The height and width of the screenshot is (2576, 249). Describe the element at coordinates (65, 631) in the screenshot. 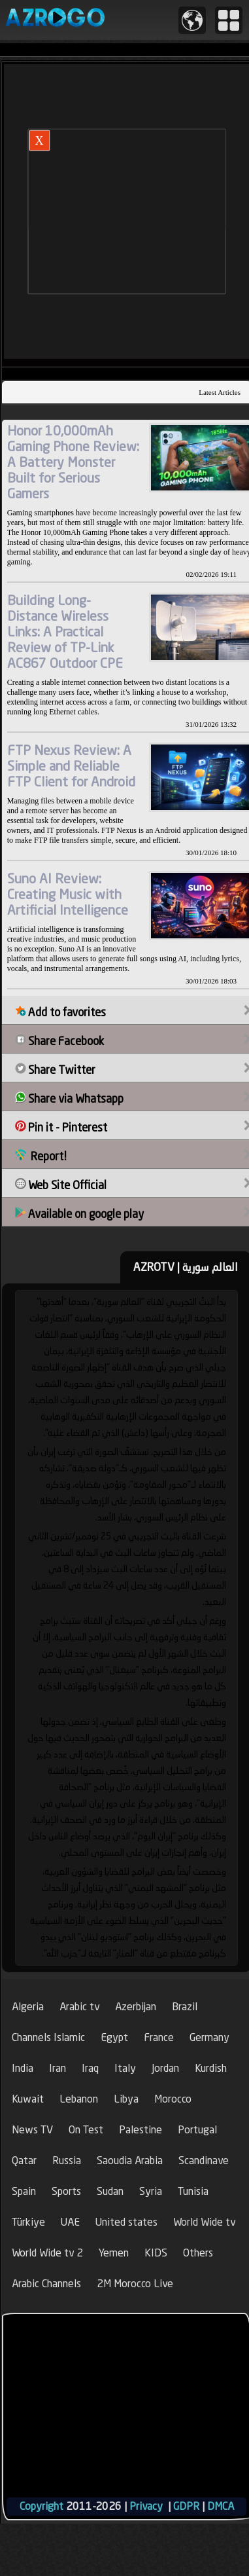

I see `Building Long-Distance Wireless Links: A Practical Review of TP-Link AC867 Outdoor CPE` at that location.